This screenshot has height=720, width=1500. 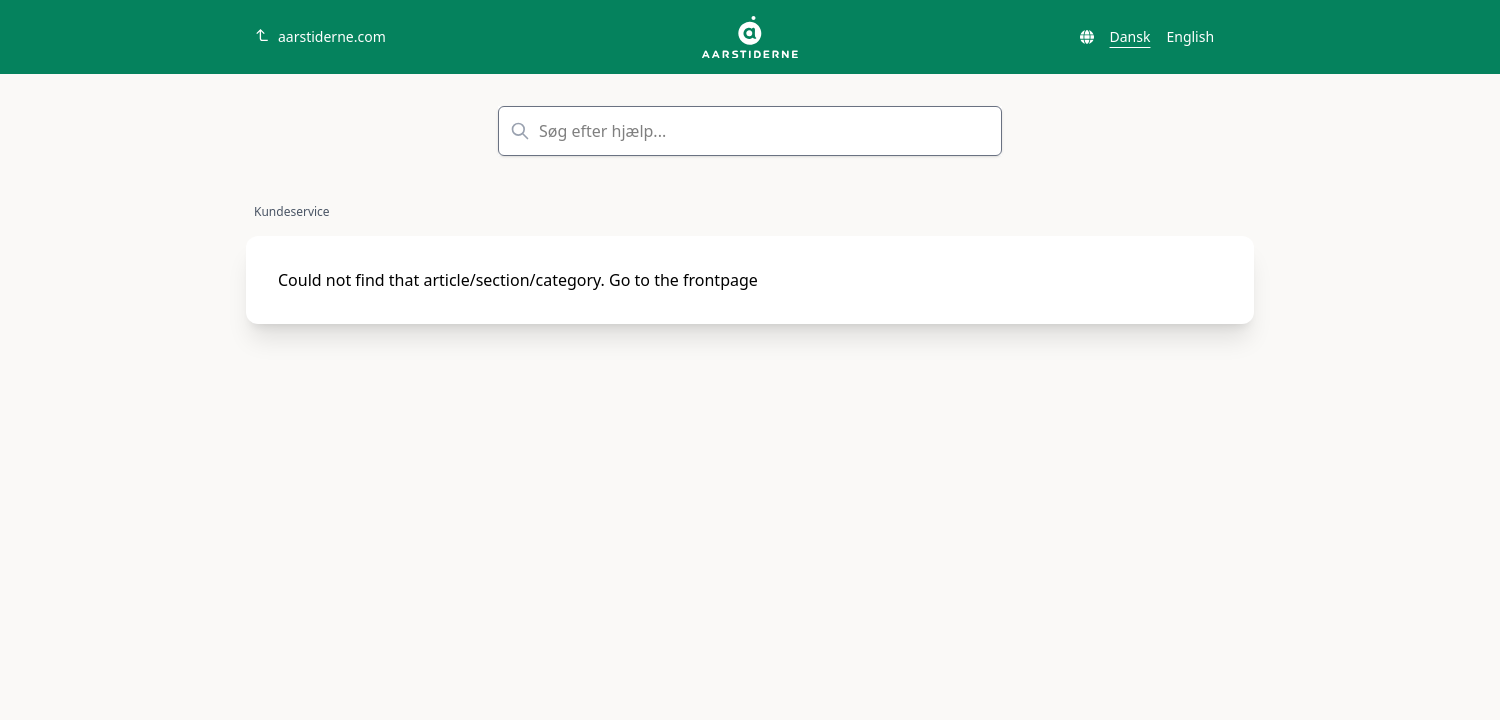 I want to click on frontpage, so click(x=720, y=280).